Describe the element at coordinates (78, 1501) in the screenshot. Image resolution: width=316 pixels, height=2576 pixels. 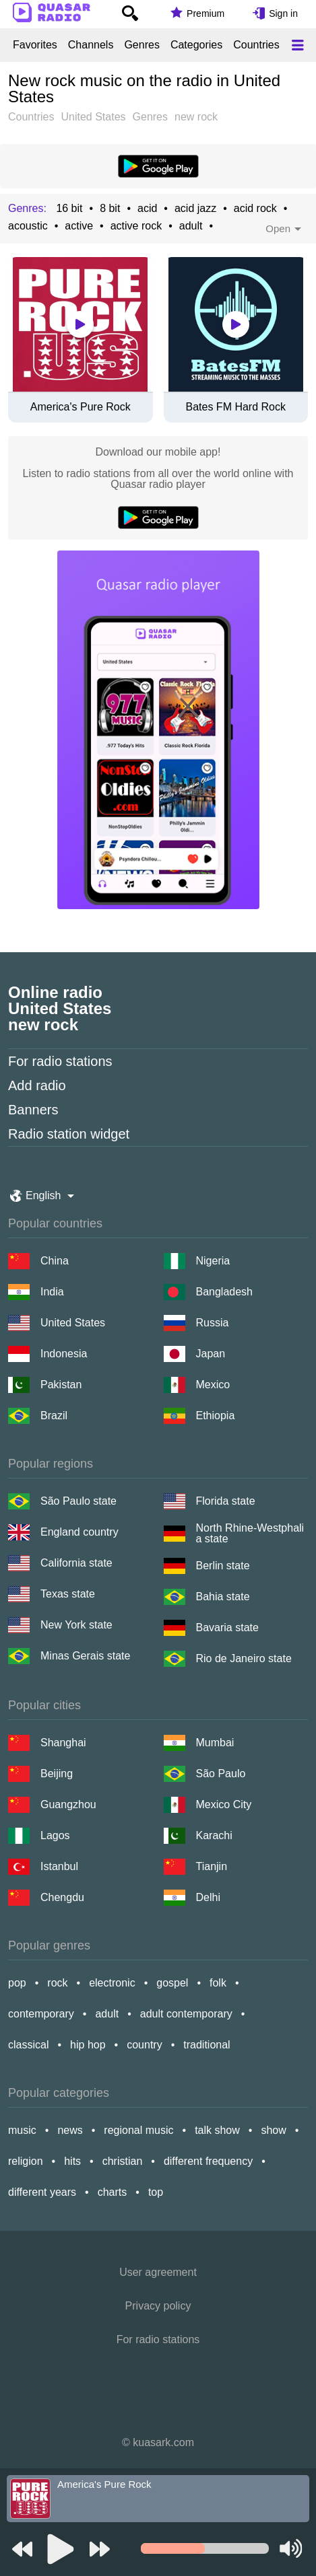
I see `São Paulo state` at that location.